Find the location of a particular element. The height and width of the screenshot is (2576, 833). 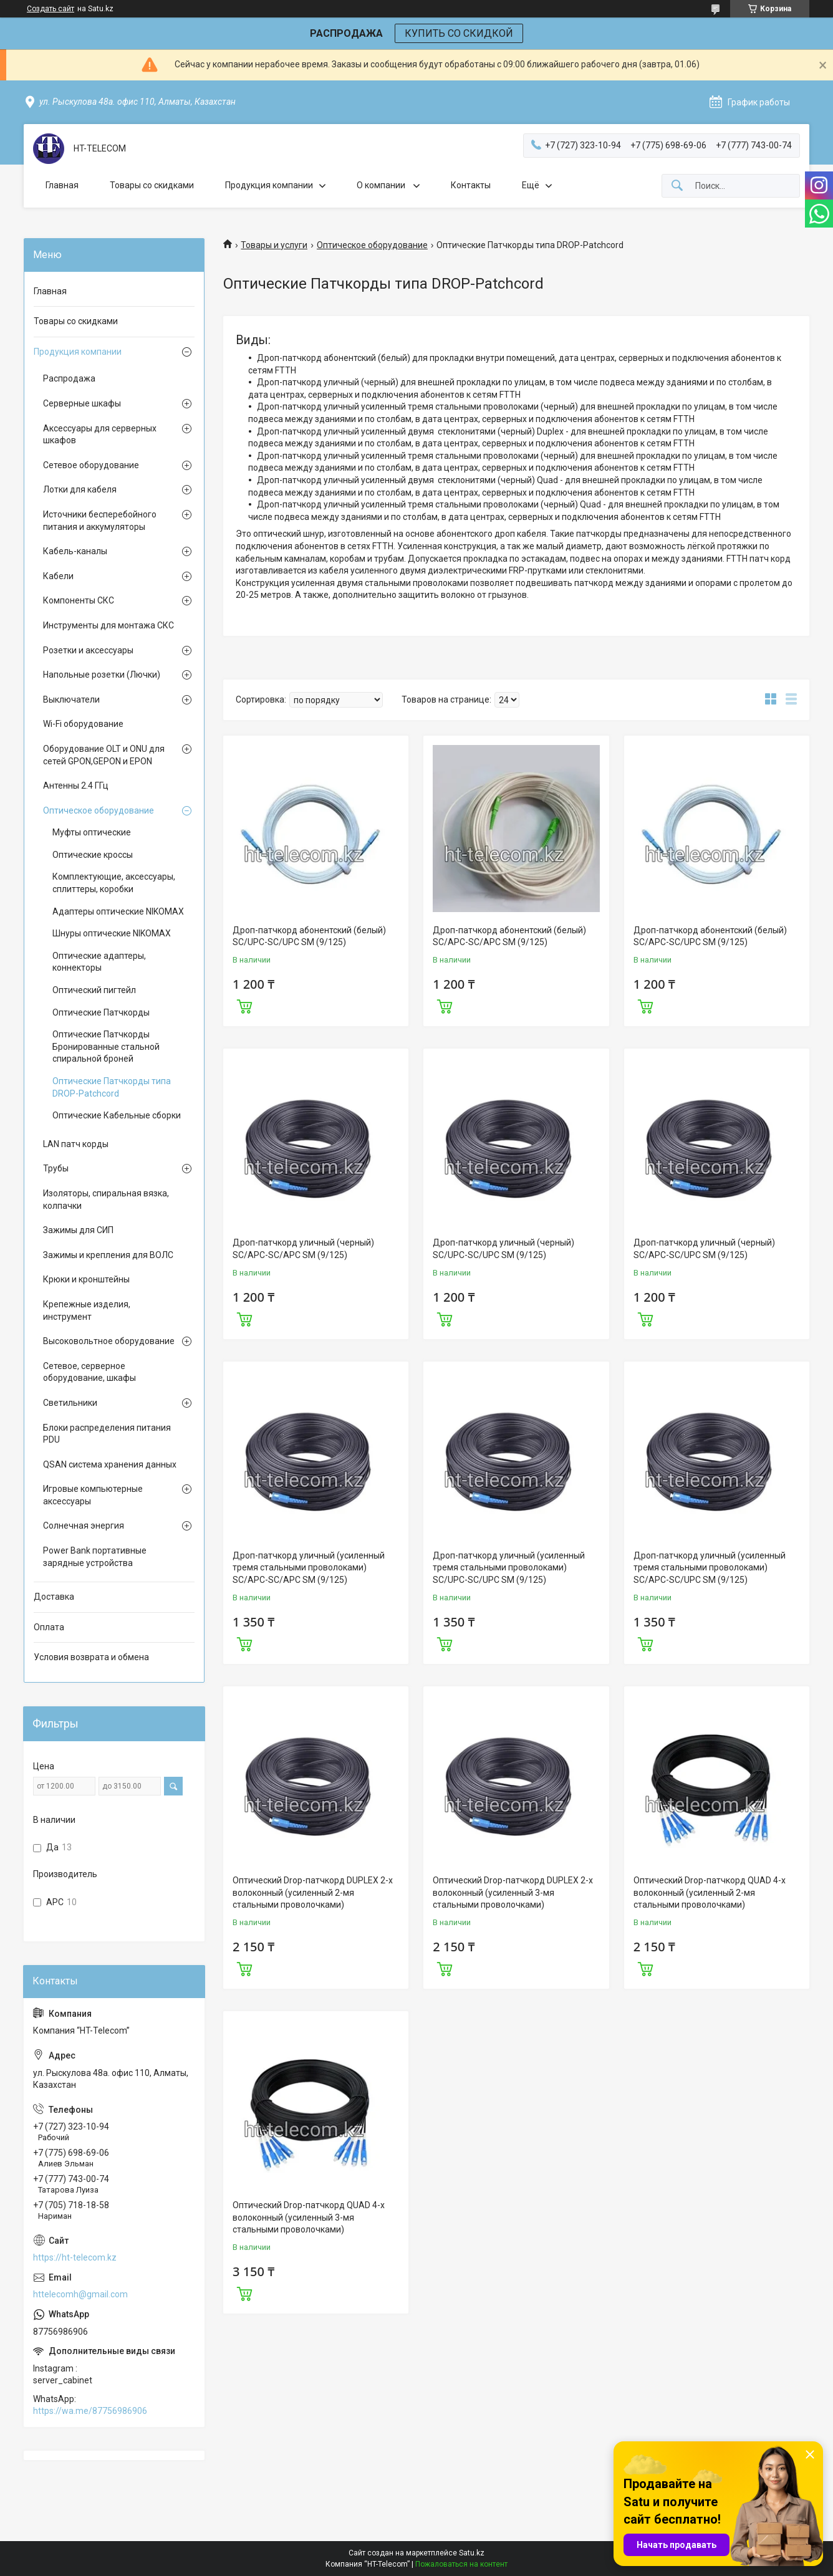

https://wa.me/87756986906 is located at coordinates (90, 2411).